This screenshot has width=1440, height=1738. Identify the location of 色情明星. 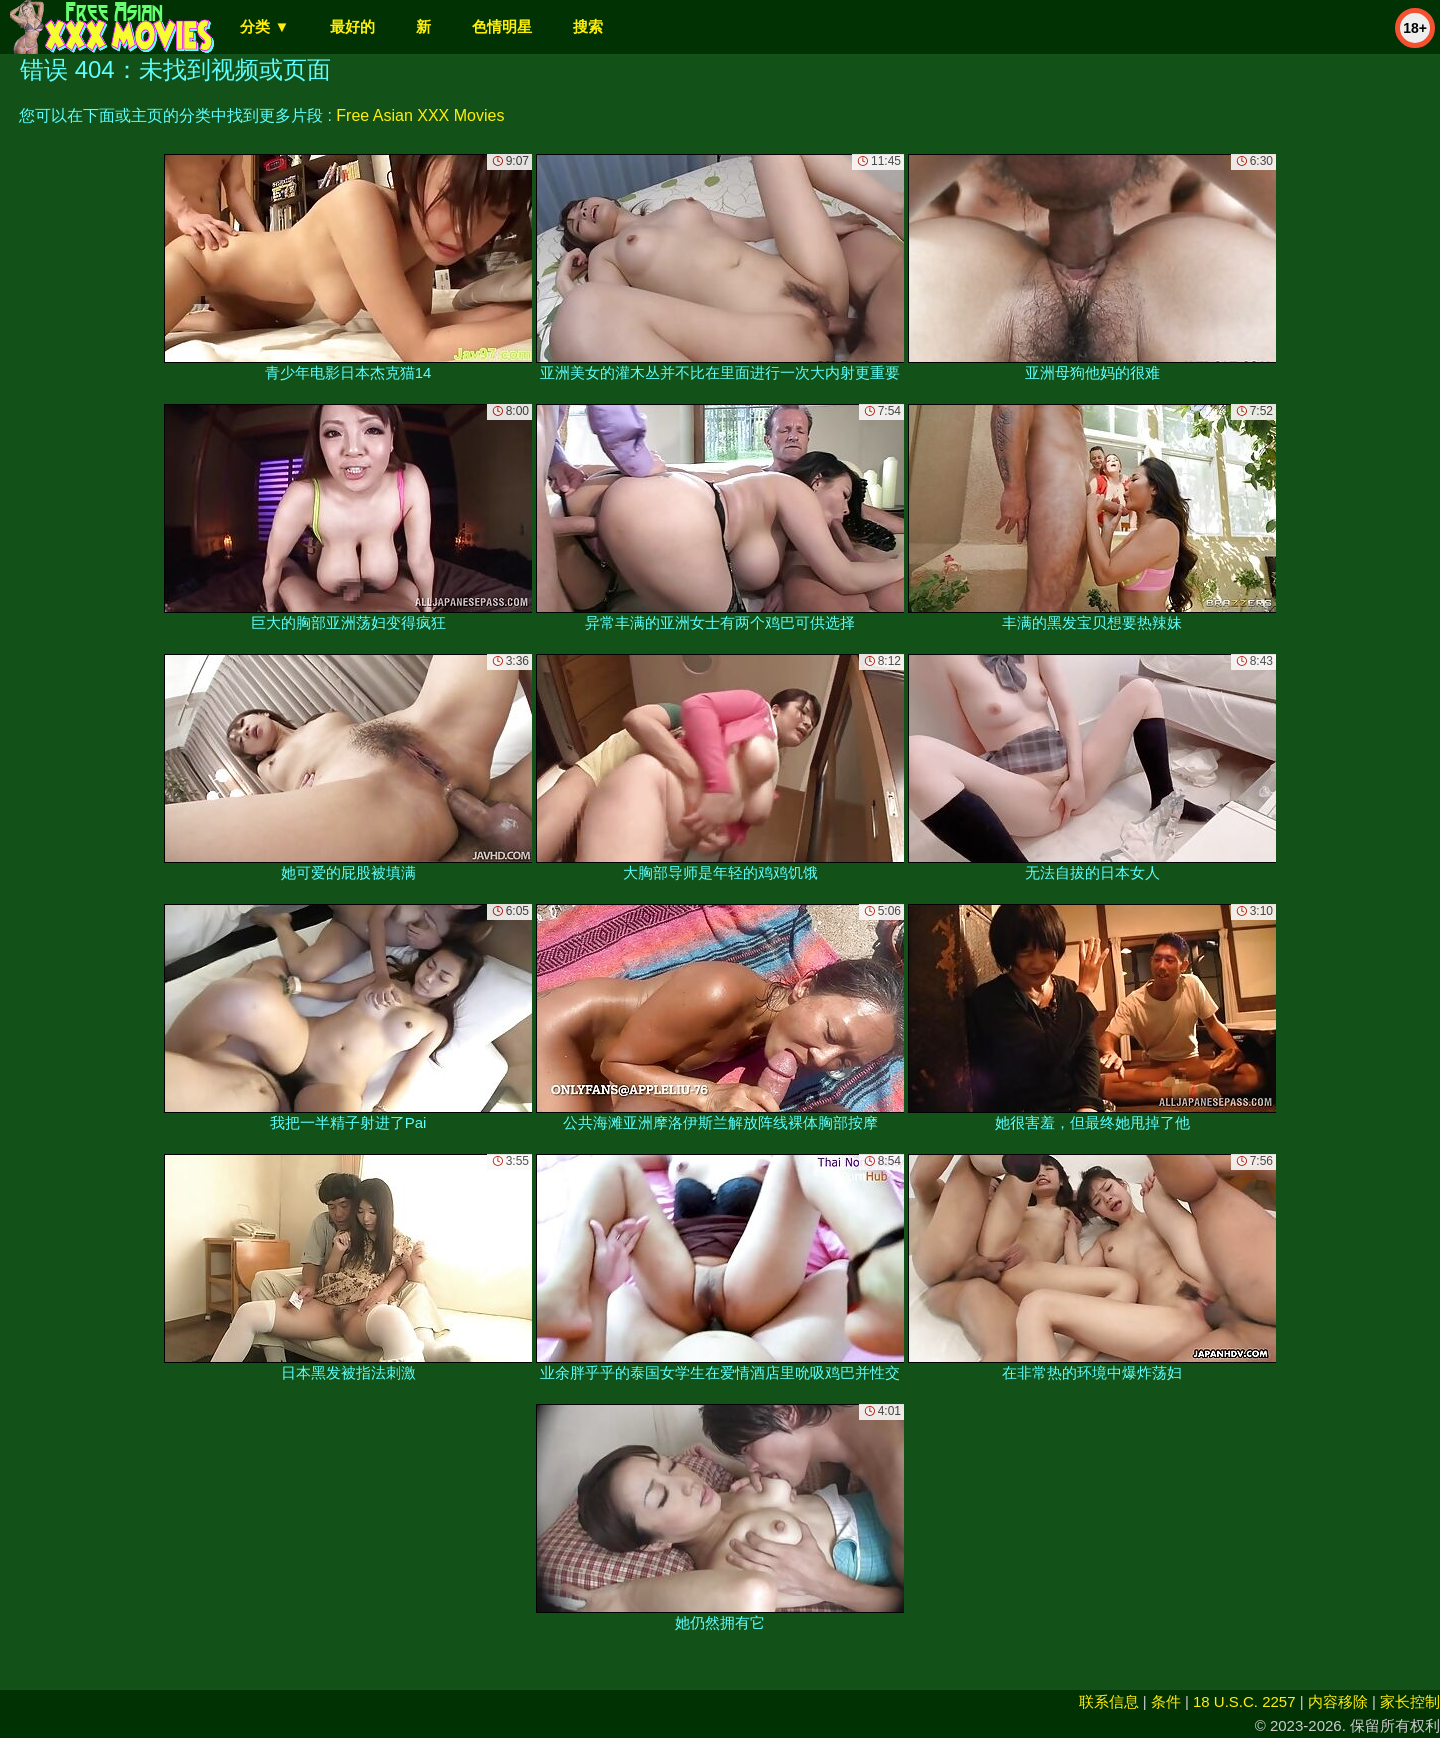
(502, 26).